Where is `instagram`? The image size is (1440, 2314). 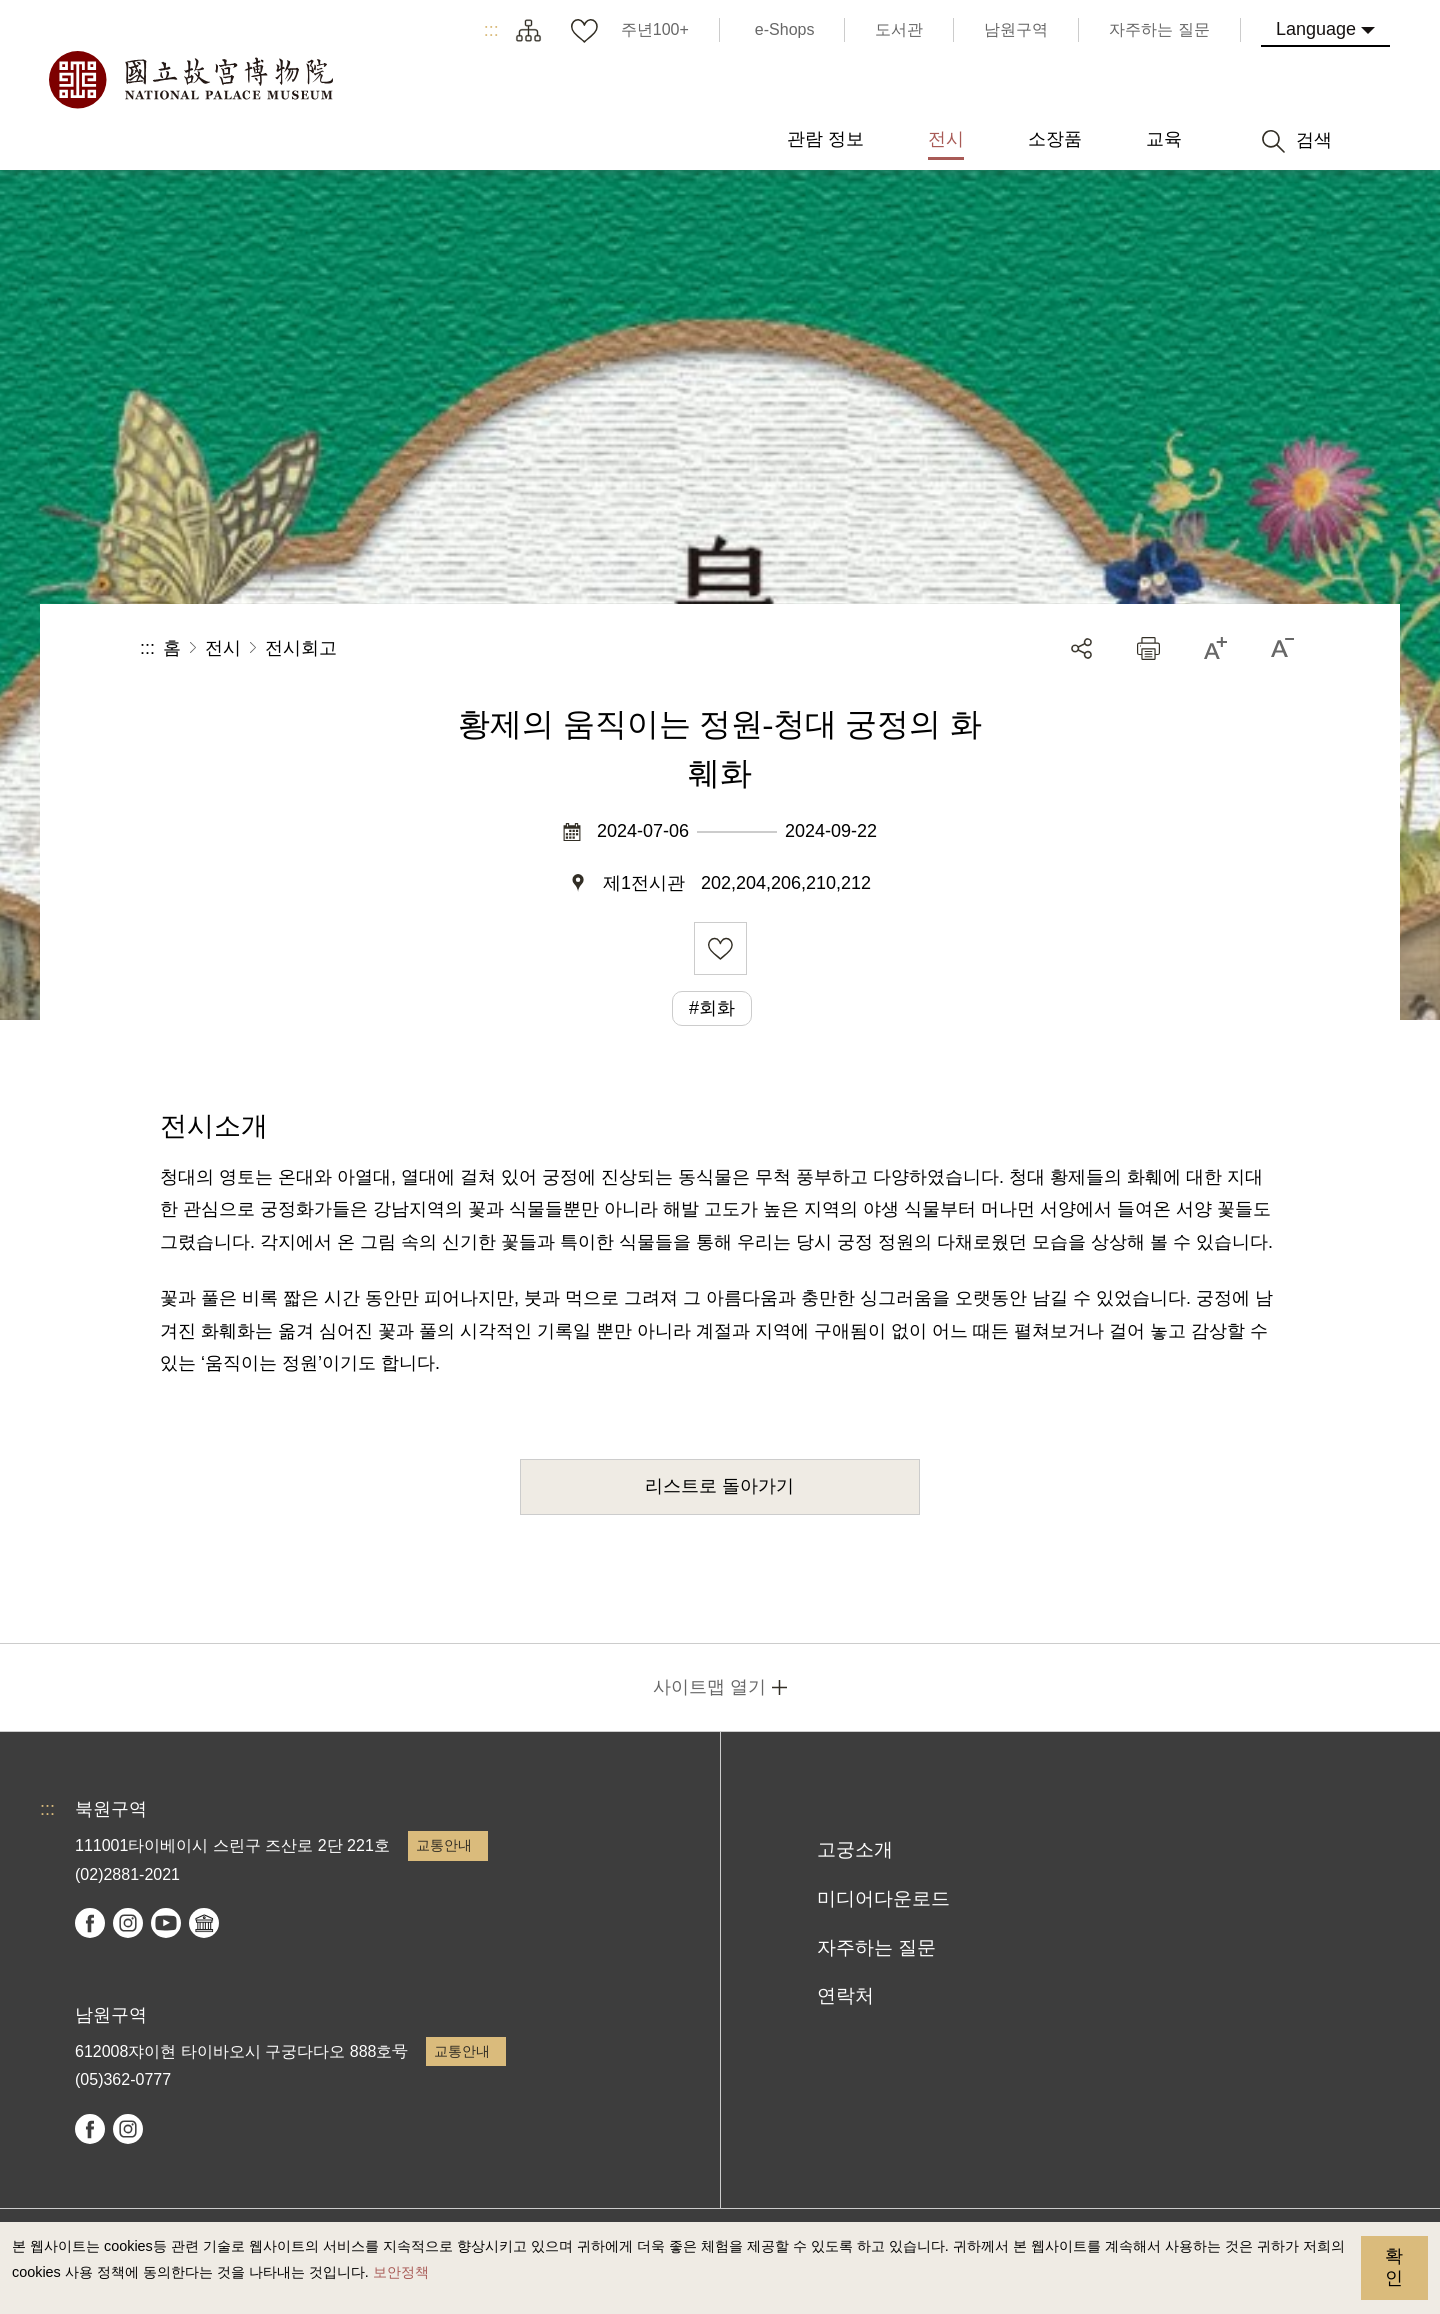
instagram is located at coordinates (128, 1923).